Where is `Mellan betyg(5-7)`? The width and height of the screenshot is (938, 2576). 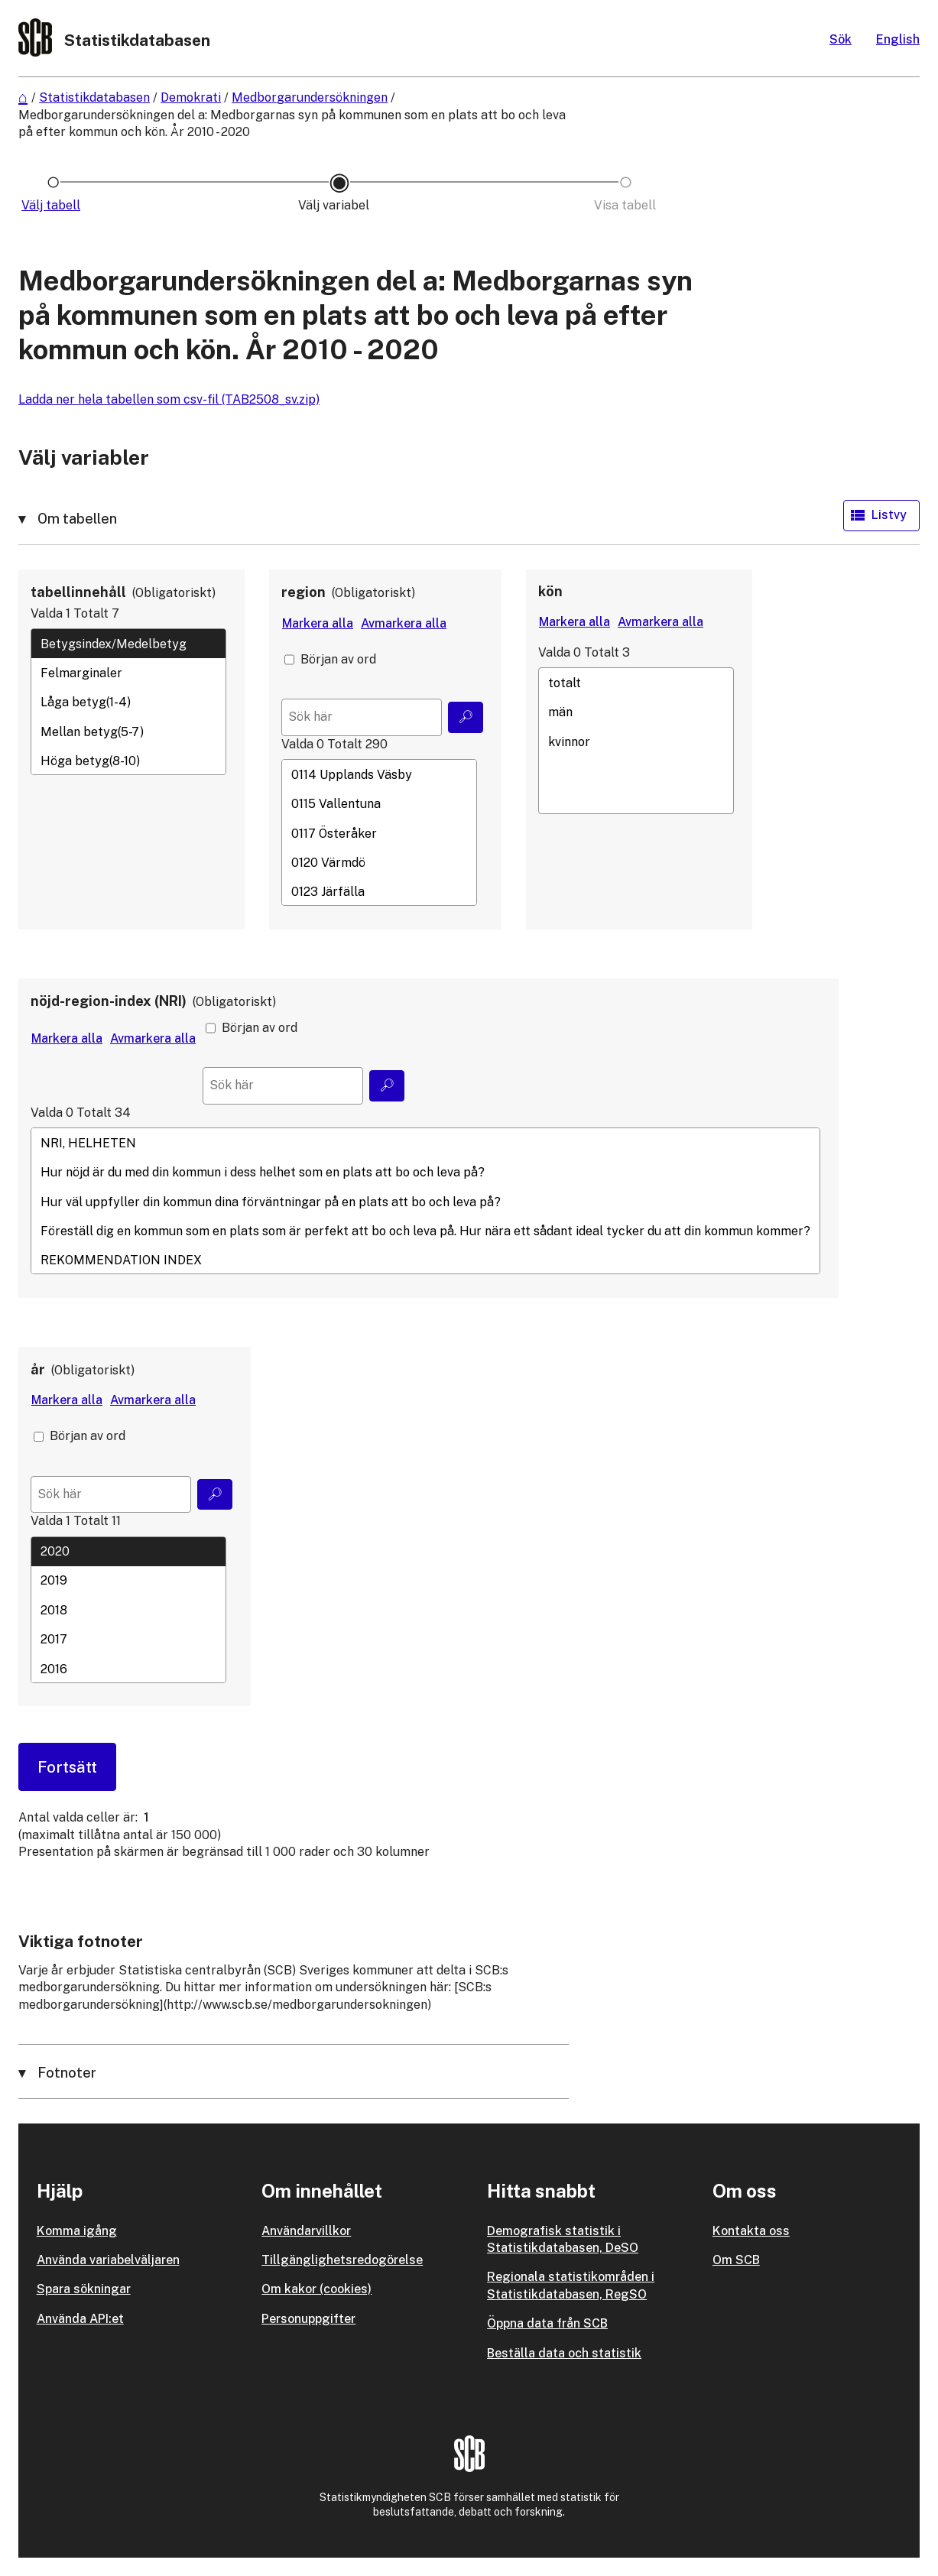
Mellan betyg(5-7) is located at coordinates (128, 731).